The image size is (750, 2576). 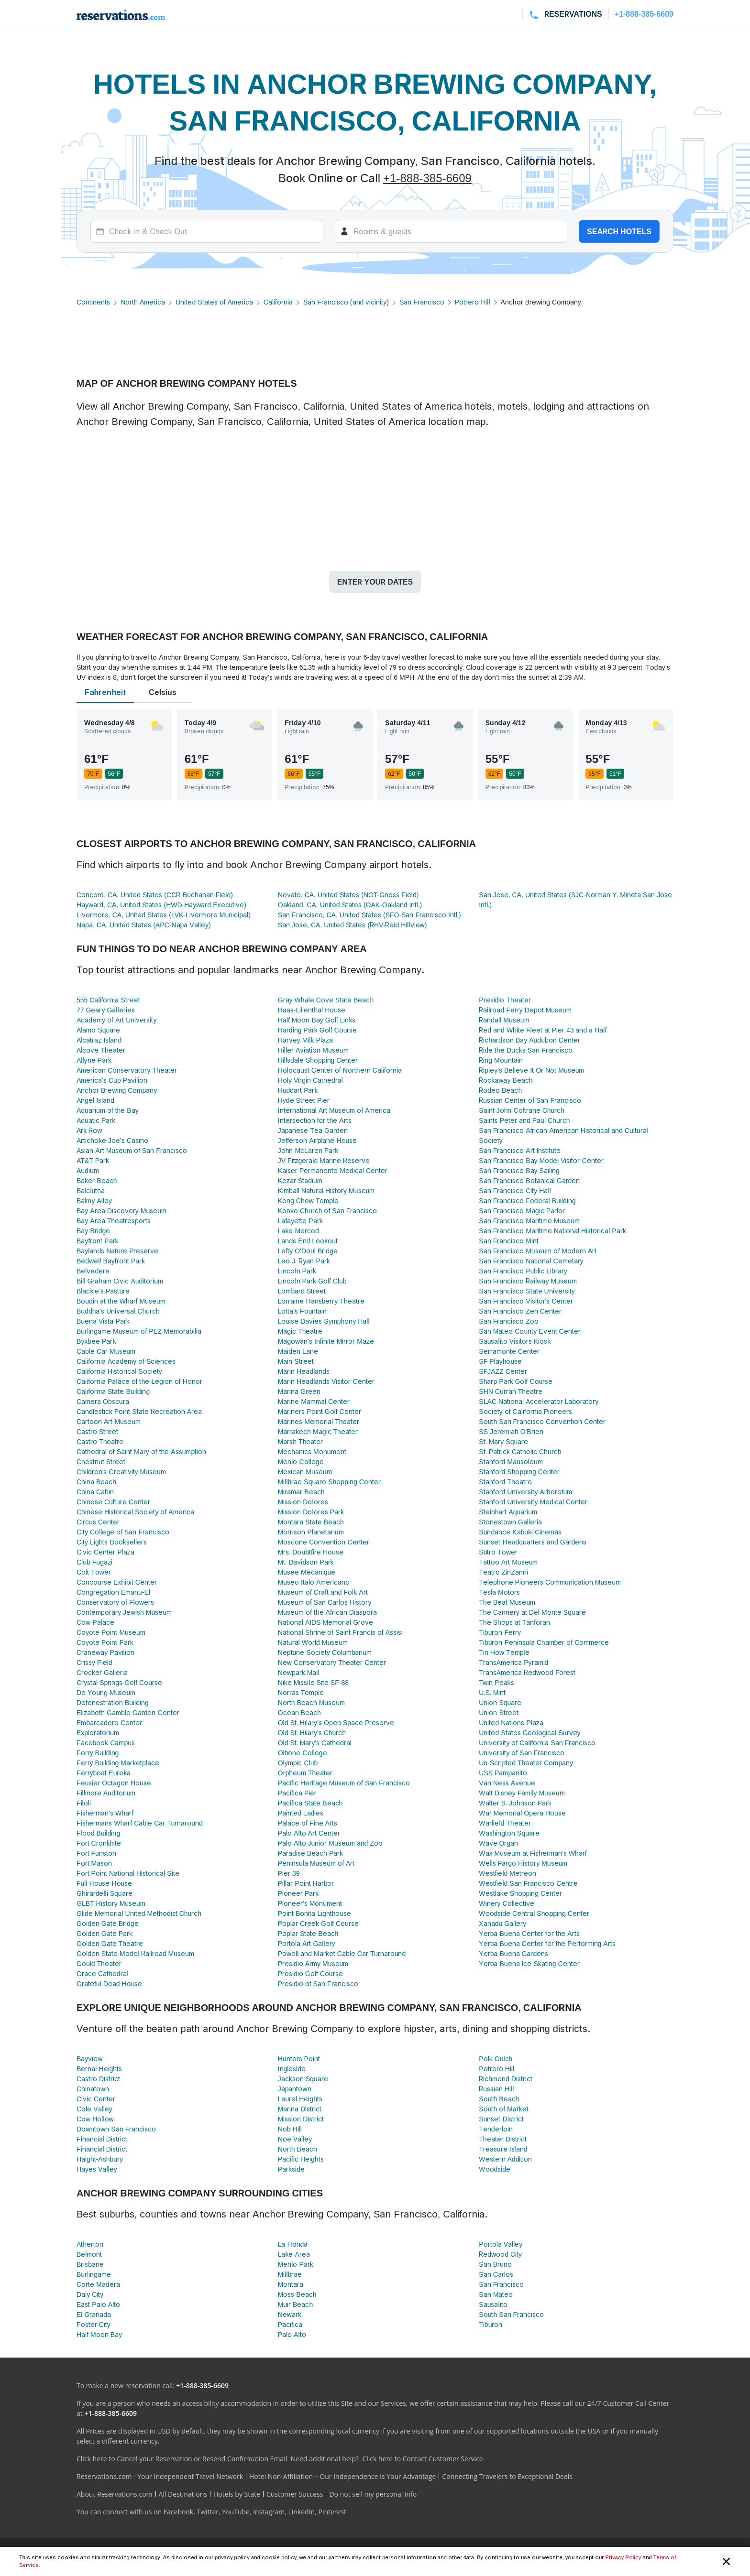 I want to click on Buena Vista Park, so click(x=103, y=1321).